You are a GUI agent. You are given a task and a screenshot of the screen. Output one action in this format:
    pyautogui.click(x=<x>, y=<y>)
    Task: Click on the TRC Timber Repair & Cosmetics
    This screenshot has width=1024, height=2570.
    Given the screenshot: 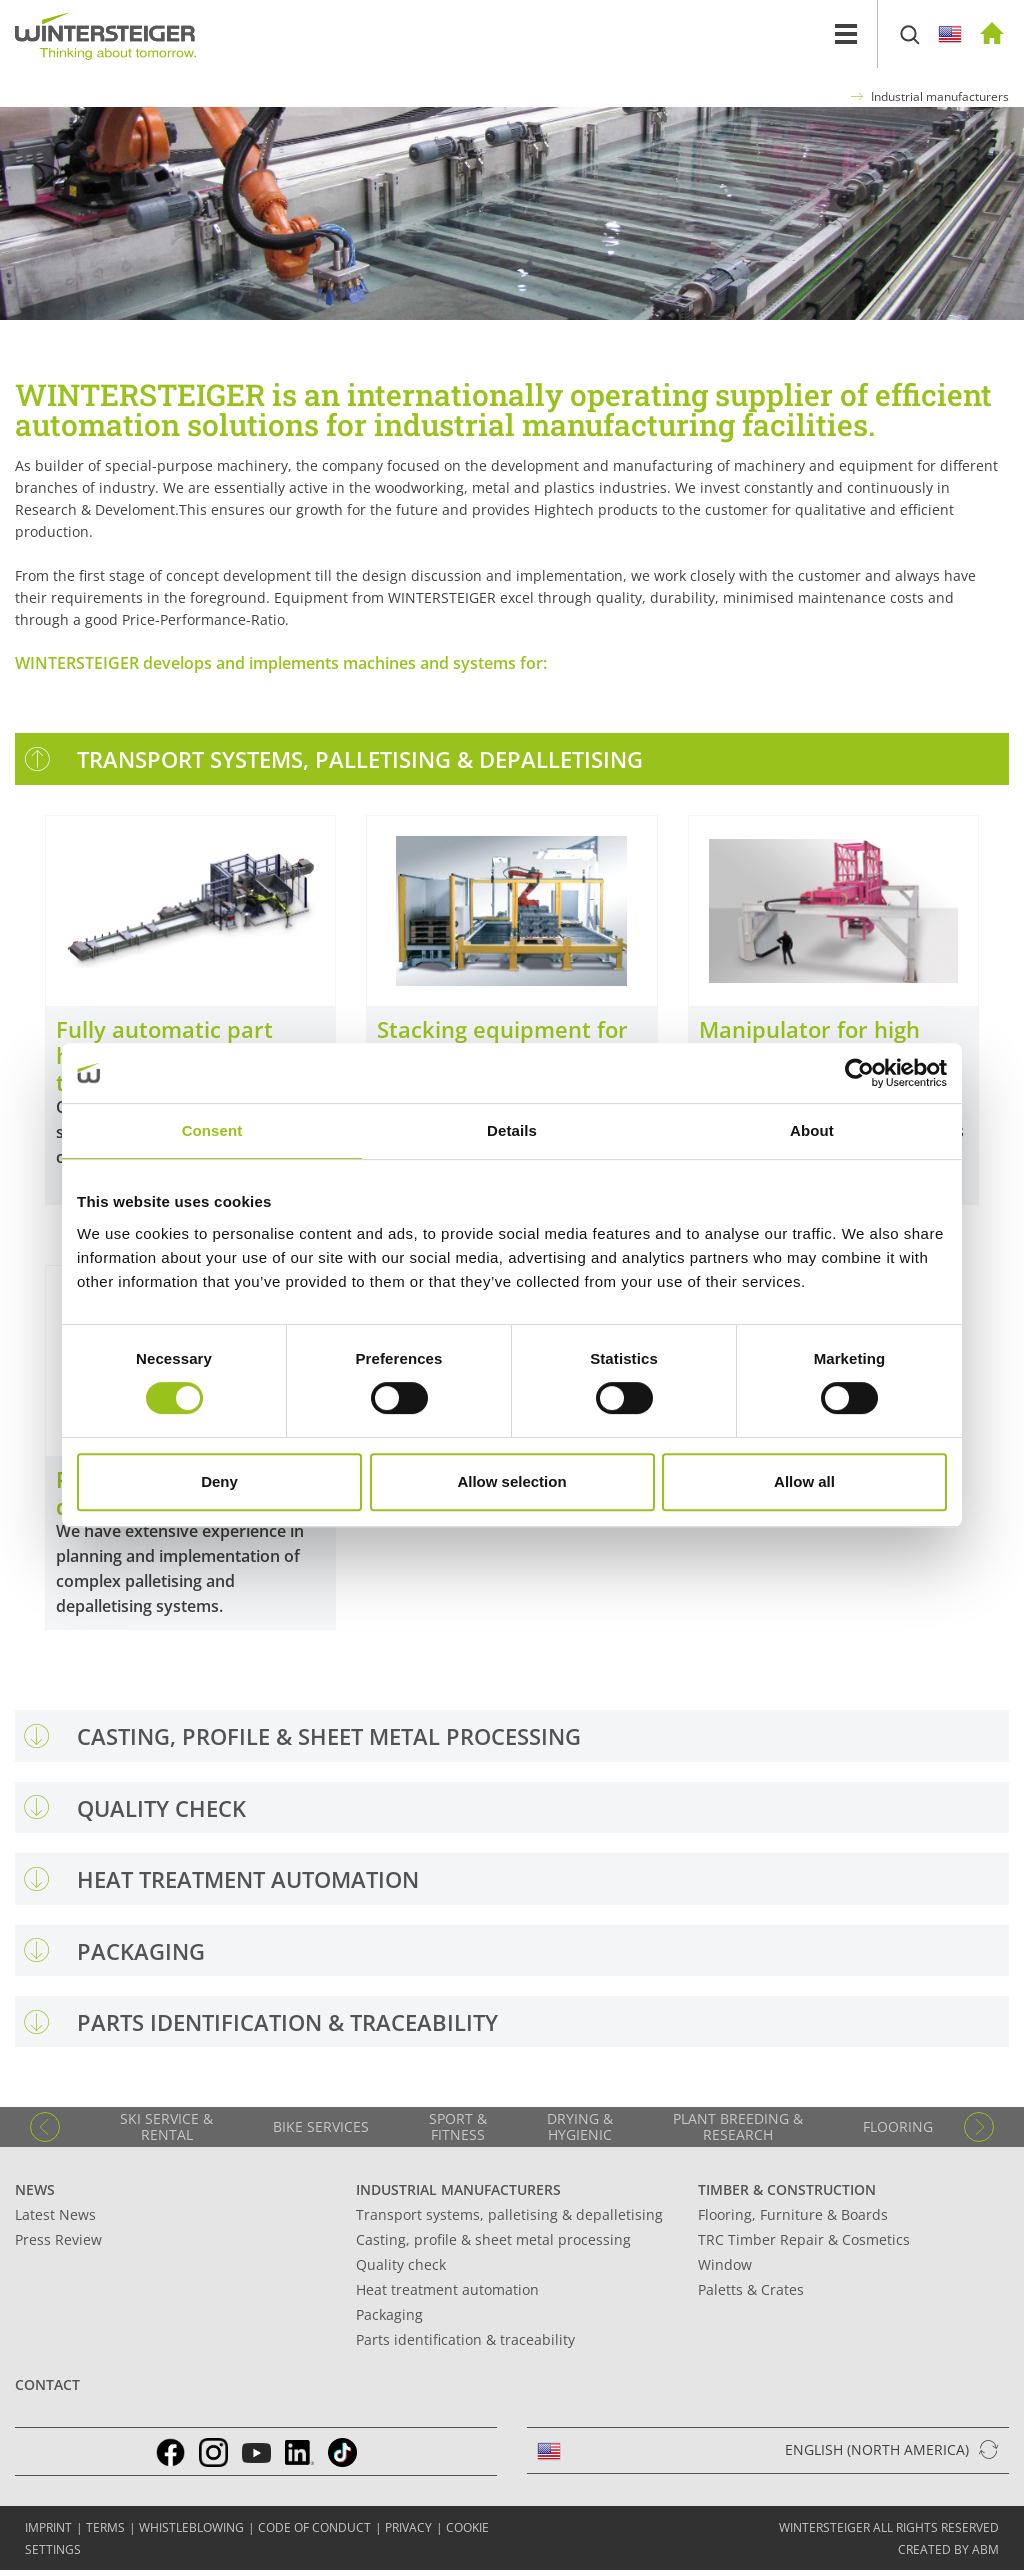 What is the action you would take?
    pyautogui.click(x=804, y=2239)
    